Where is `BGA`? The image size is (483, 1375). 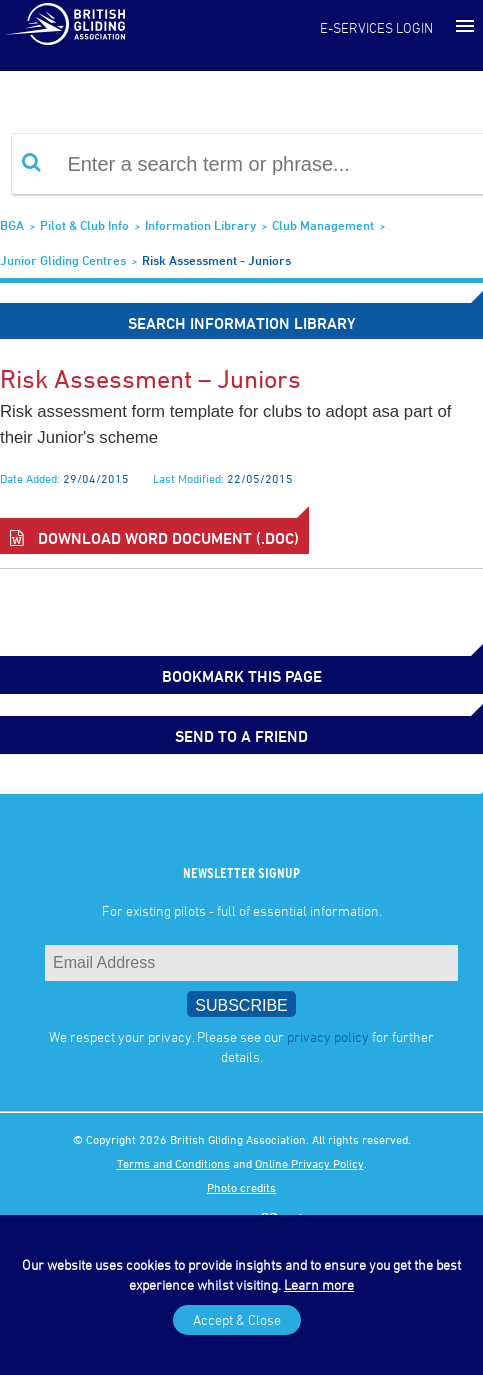 BGA is located at coordinates (12, 225).